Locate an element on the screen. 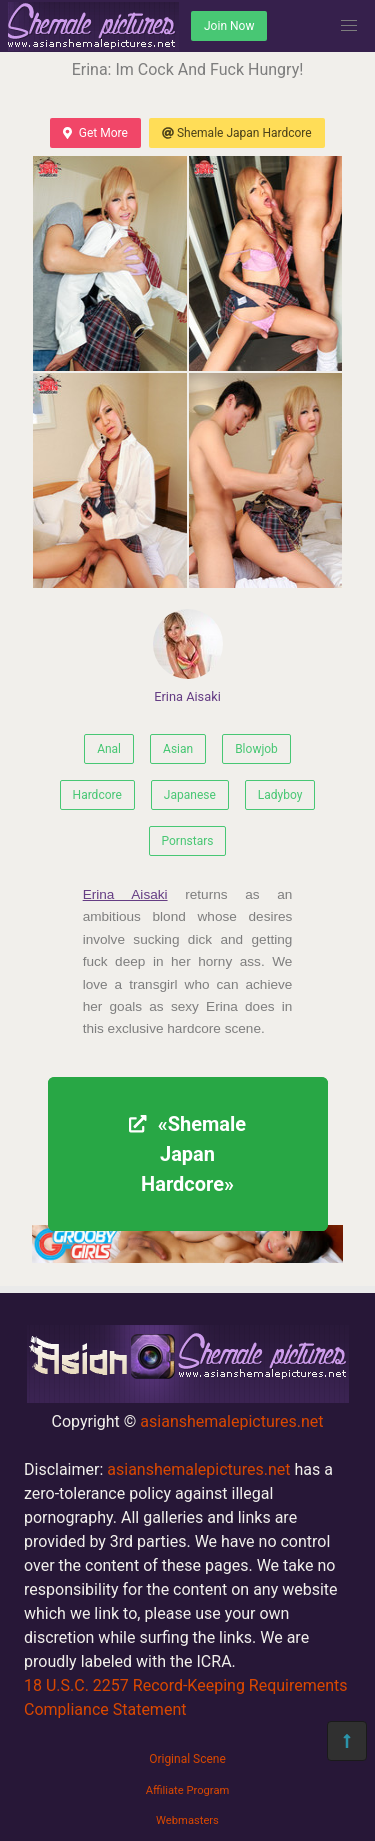 Image resolution: width=375 pixels, height=1841 pixels. Original Scene is located at coordinates (187, 1759).